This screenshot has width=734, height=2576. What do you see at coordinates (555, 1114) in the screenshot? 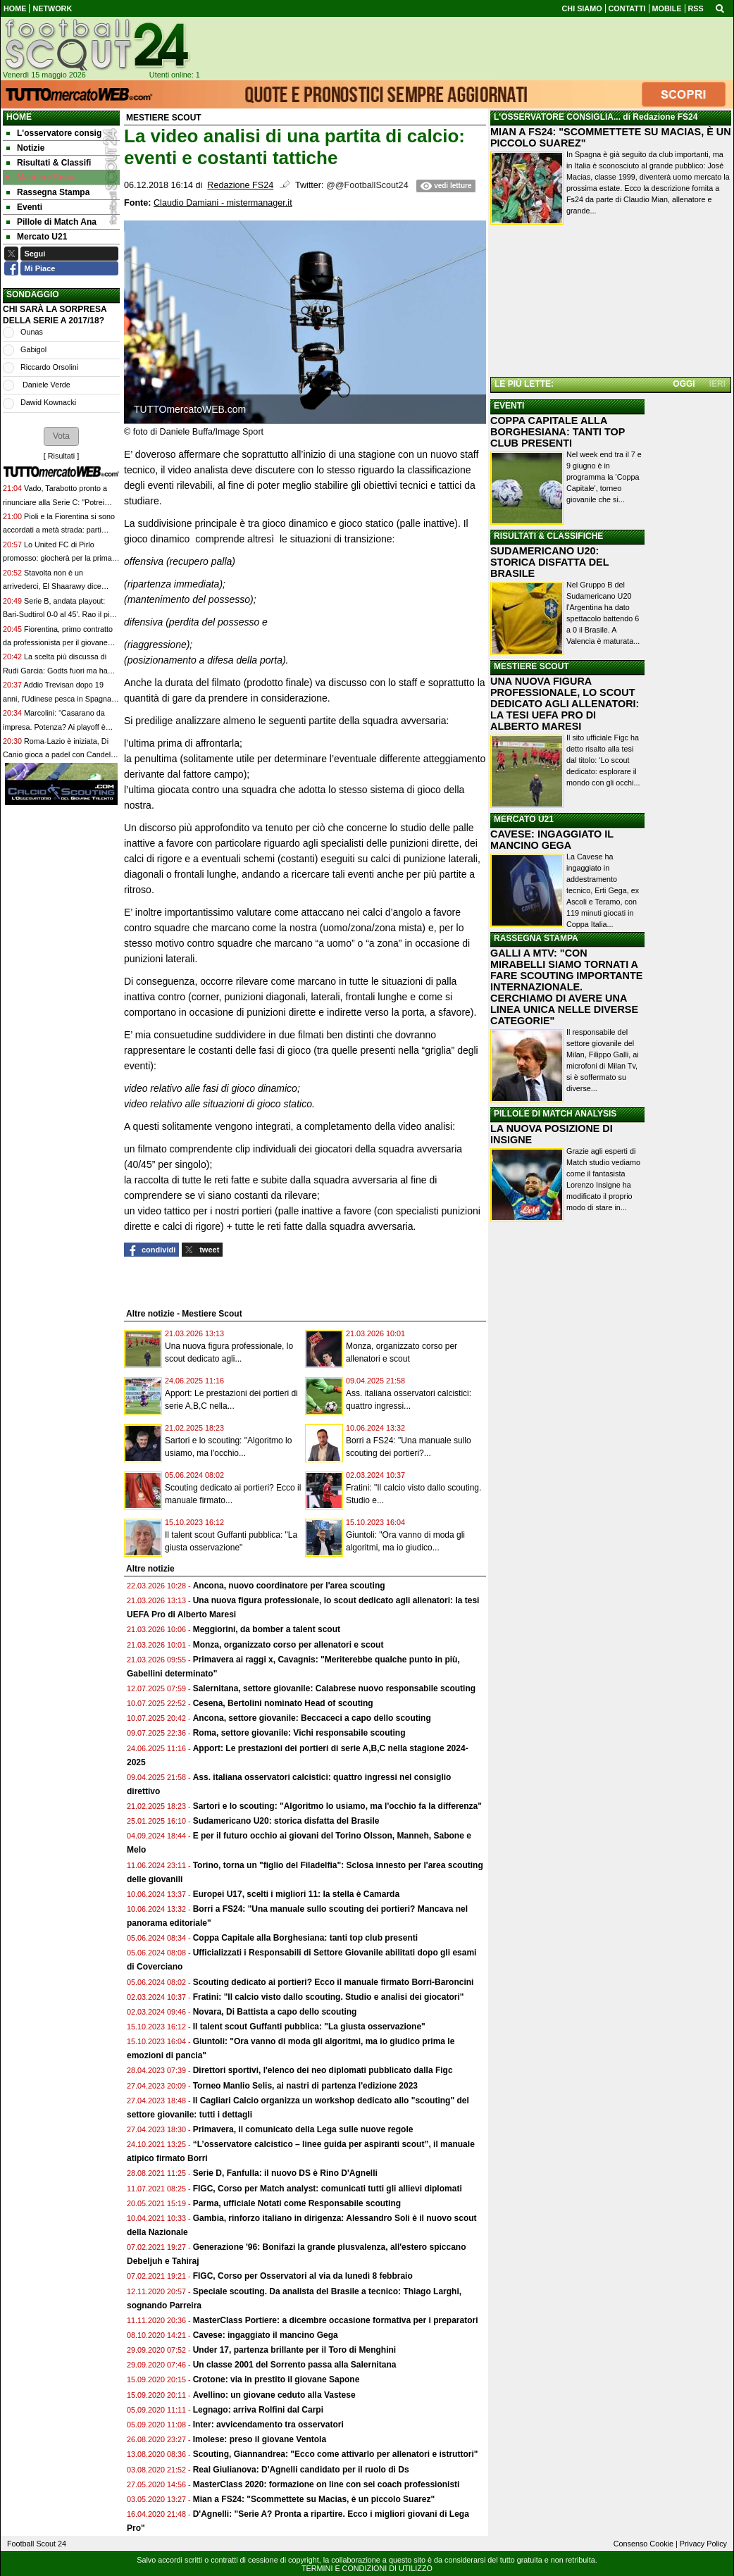
I see `PILLOLE DI MATCH ANALYSIS` at bounding box center [555, 1114].